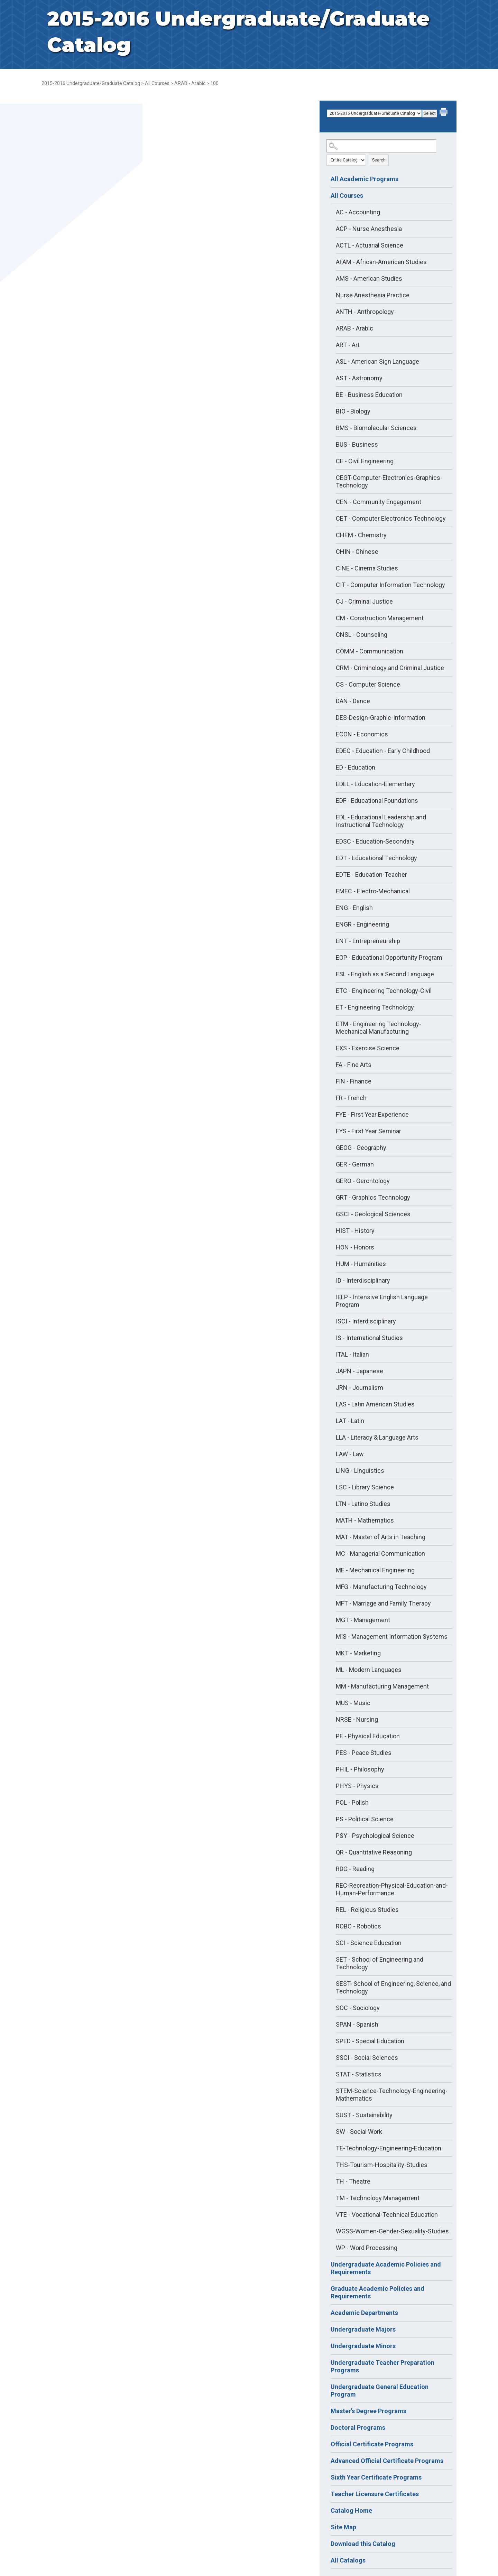  What do you see at coordinates (353, 2181) in the screenshot?
I see `TH - Theatre` at bounding box center [353, 2181].